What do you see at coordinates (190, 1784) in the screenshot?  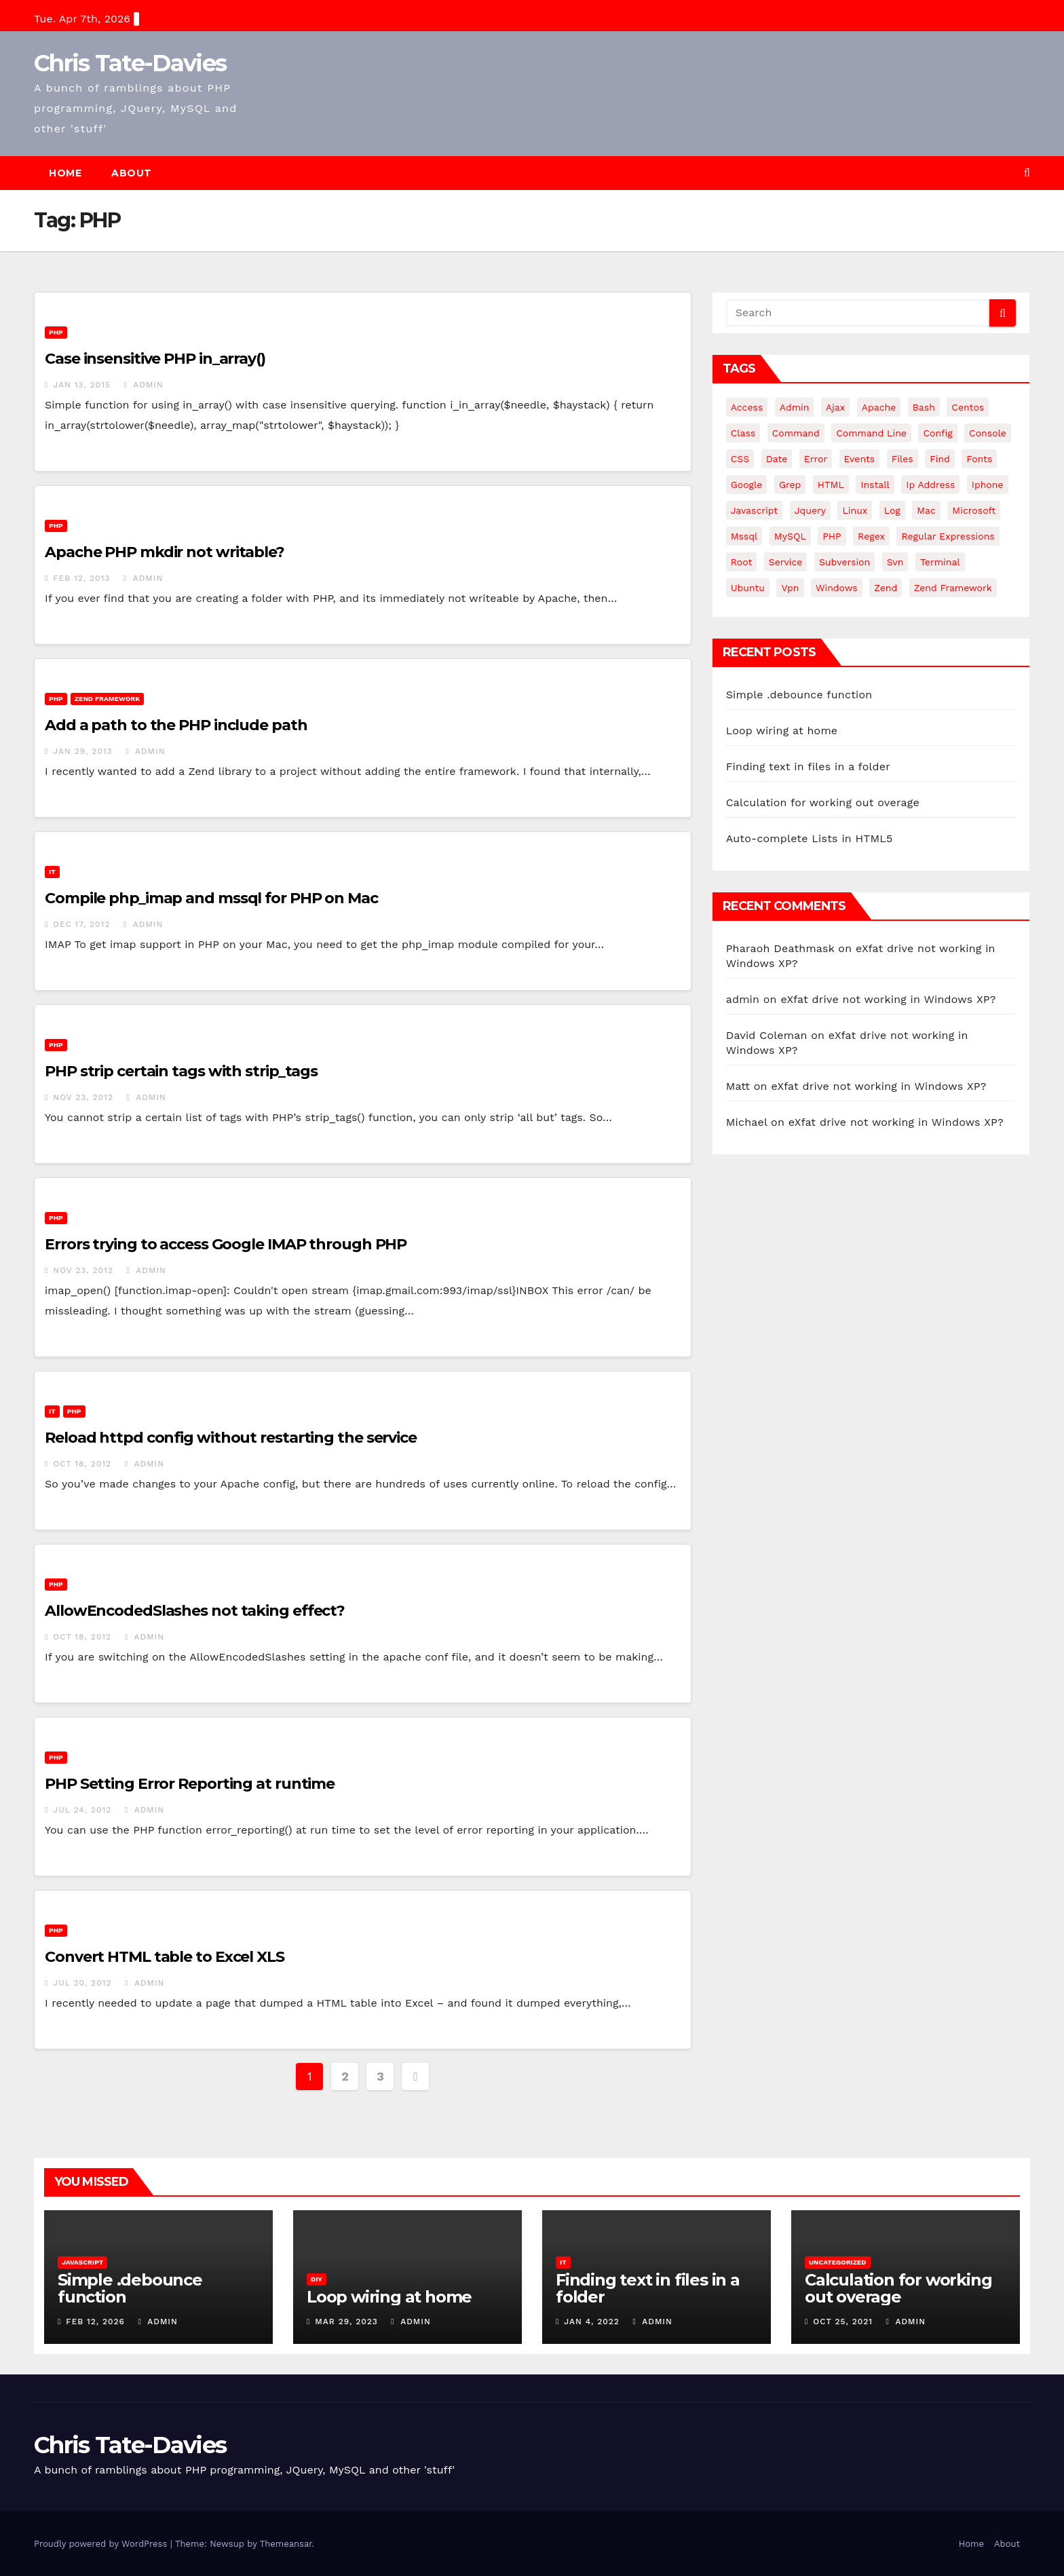 I see `PHP Setting Error Reporting at runtime` at bounding box center [190, 1784].